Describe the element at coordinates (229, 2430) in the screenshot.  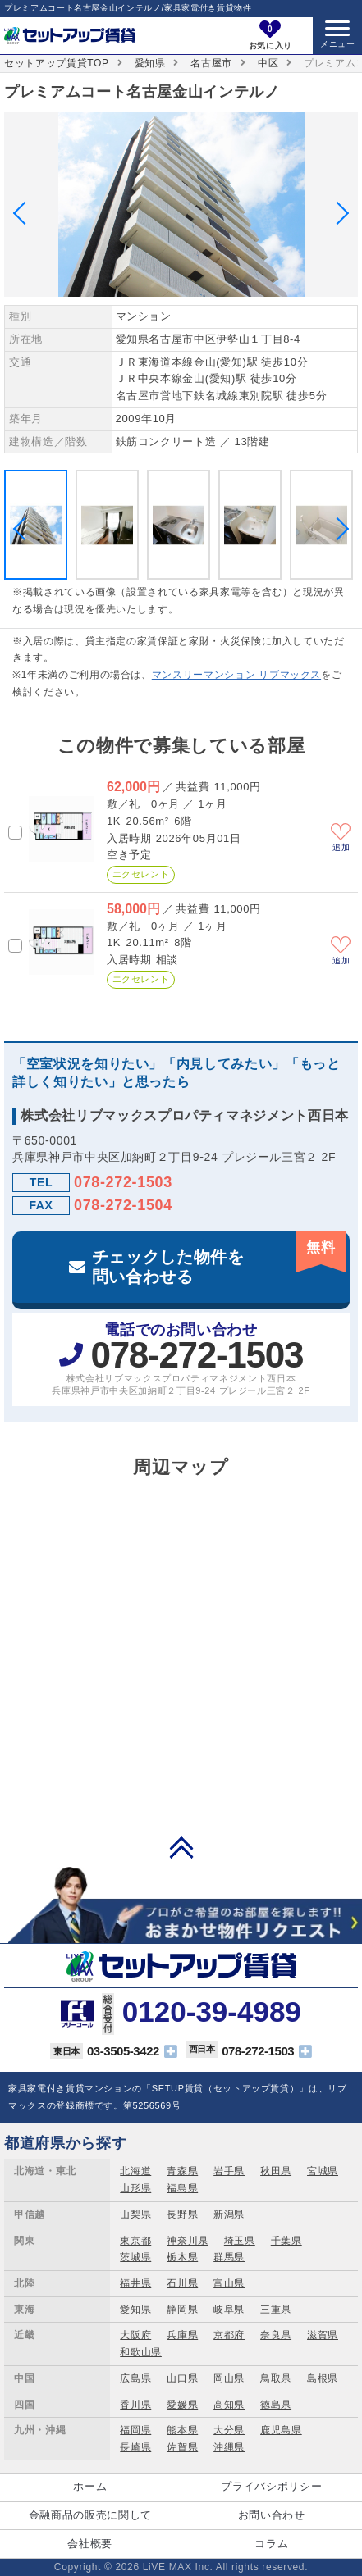
I see `大分県` at that location.